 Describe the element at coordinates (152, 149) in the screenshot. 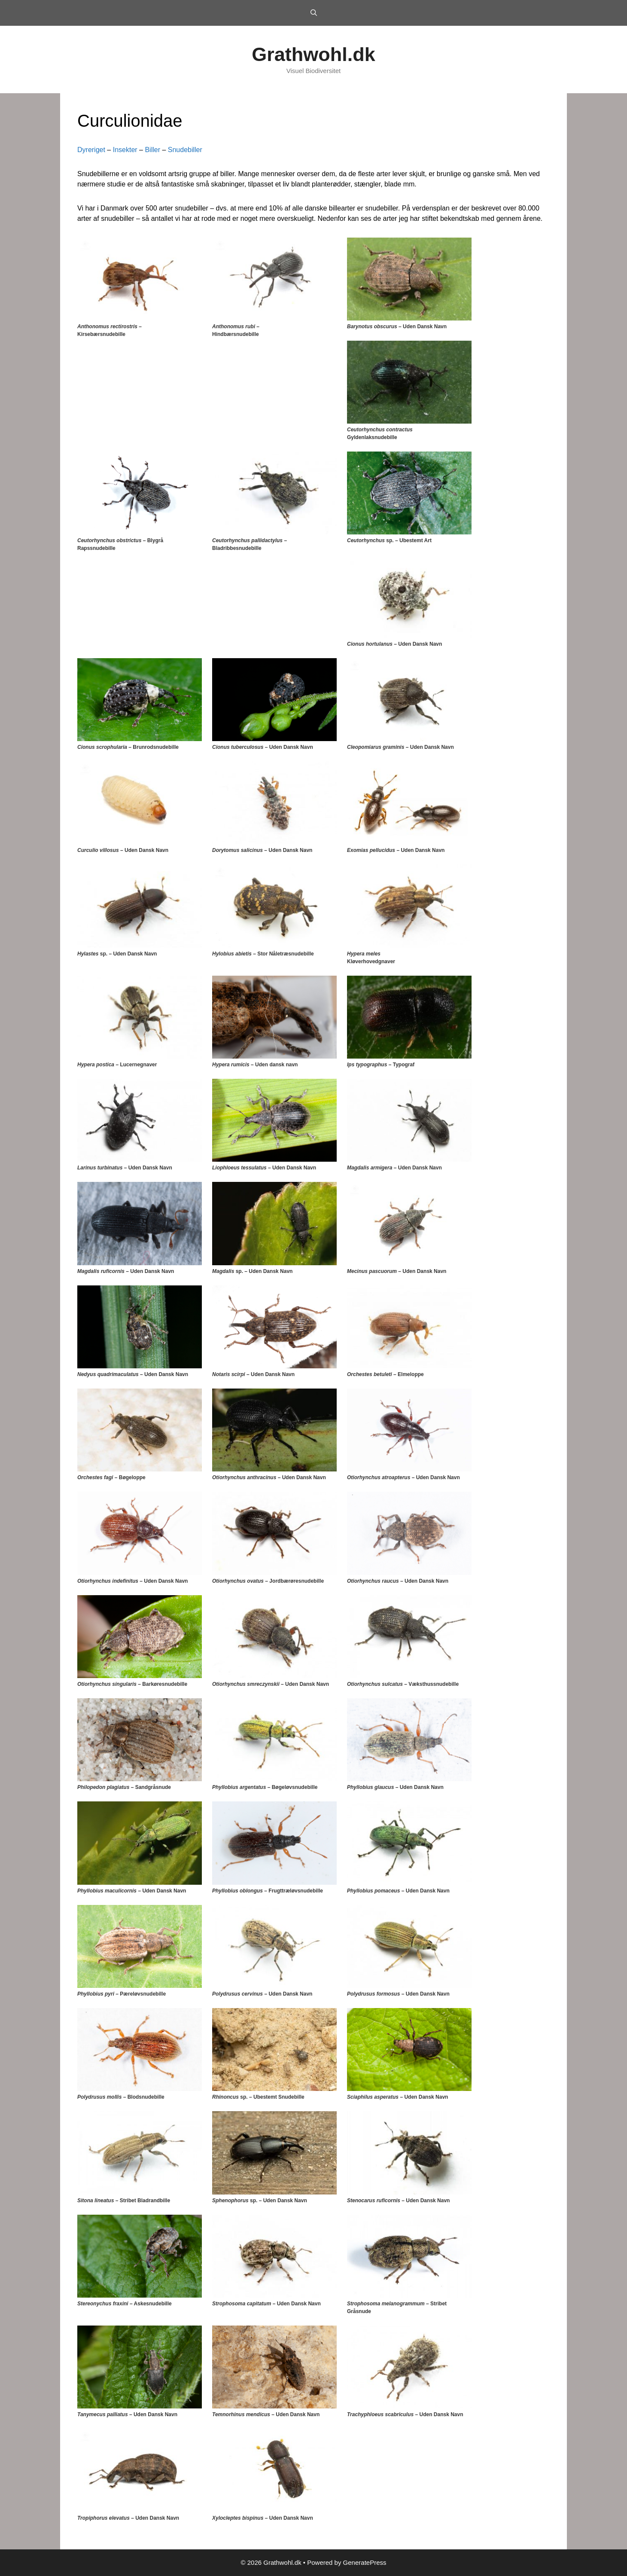

I see `Biller` at that location.